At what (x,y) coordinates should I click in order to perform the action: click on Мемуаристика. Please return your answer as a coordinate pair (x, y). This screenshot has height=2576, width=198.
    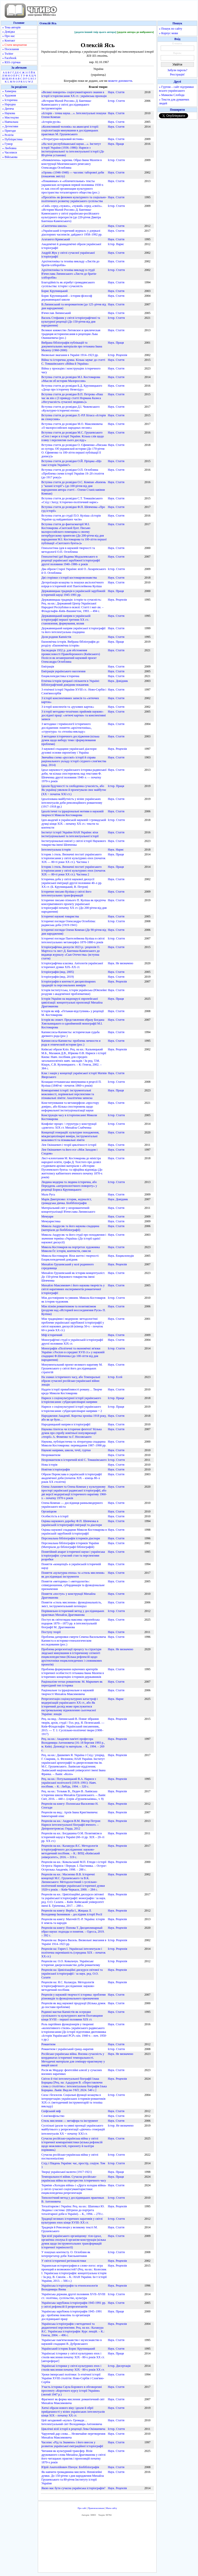
    Looking at the image, I should click on (50, 1221).